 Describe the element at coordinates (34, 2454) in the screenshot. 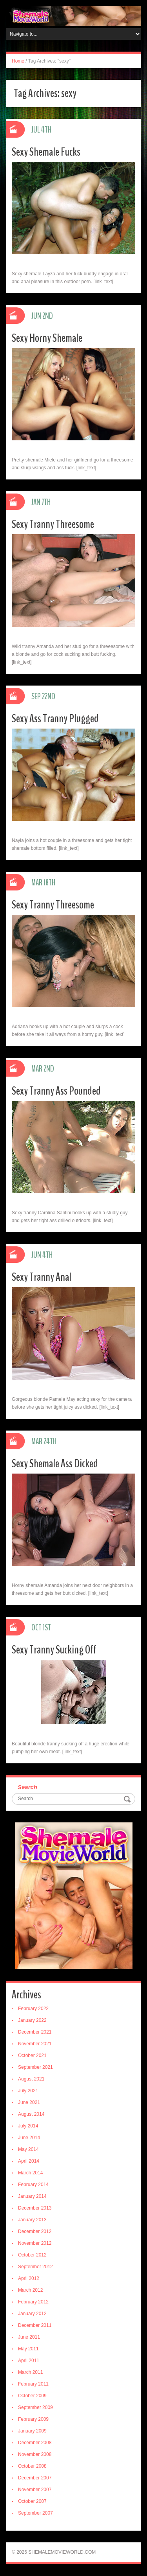

I see `November 2008` at that location.